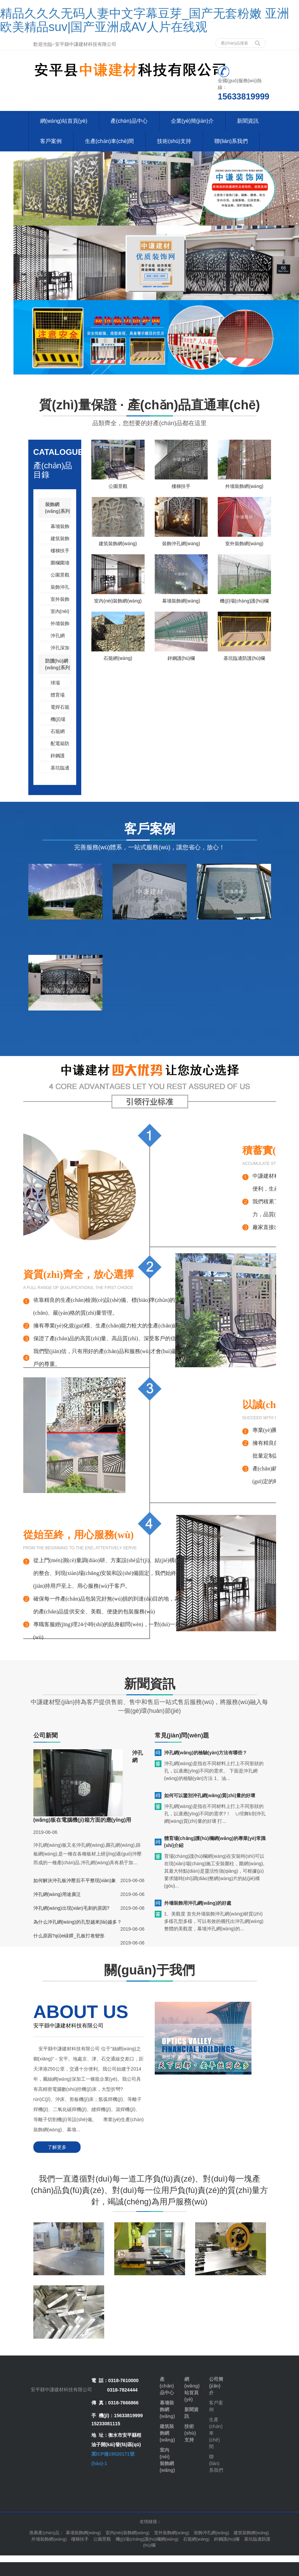  I want to click on 裝飾網(wǎng)系列, so click(57, 508).